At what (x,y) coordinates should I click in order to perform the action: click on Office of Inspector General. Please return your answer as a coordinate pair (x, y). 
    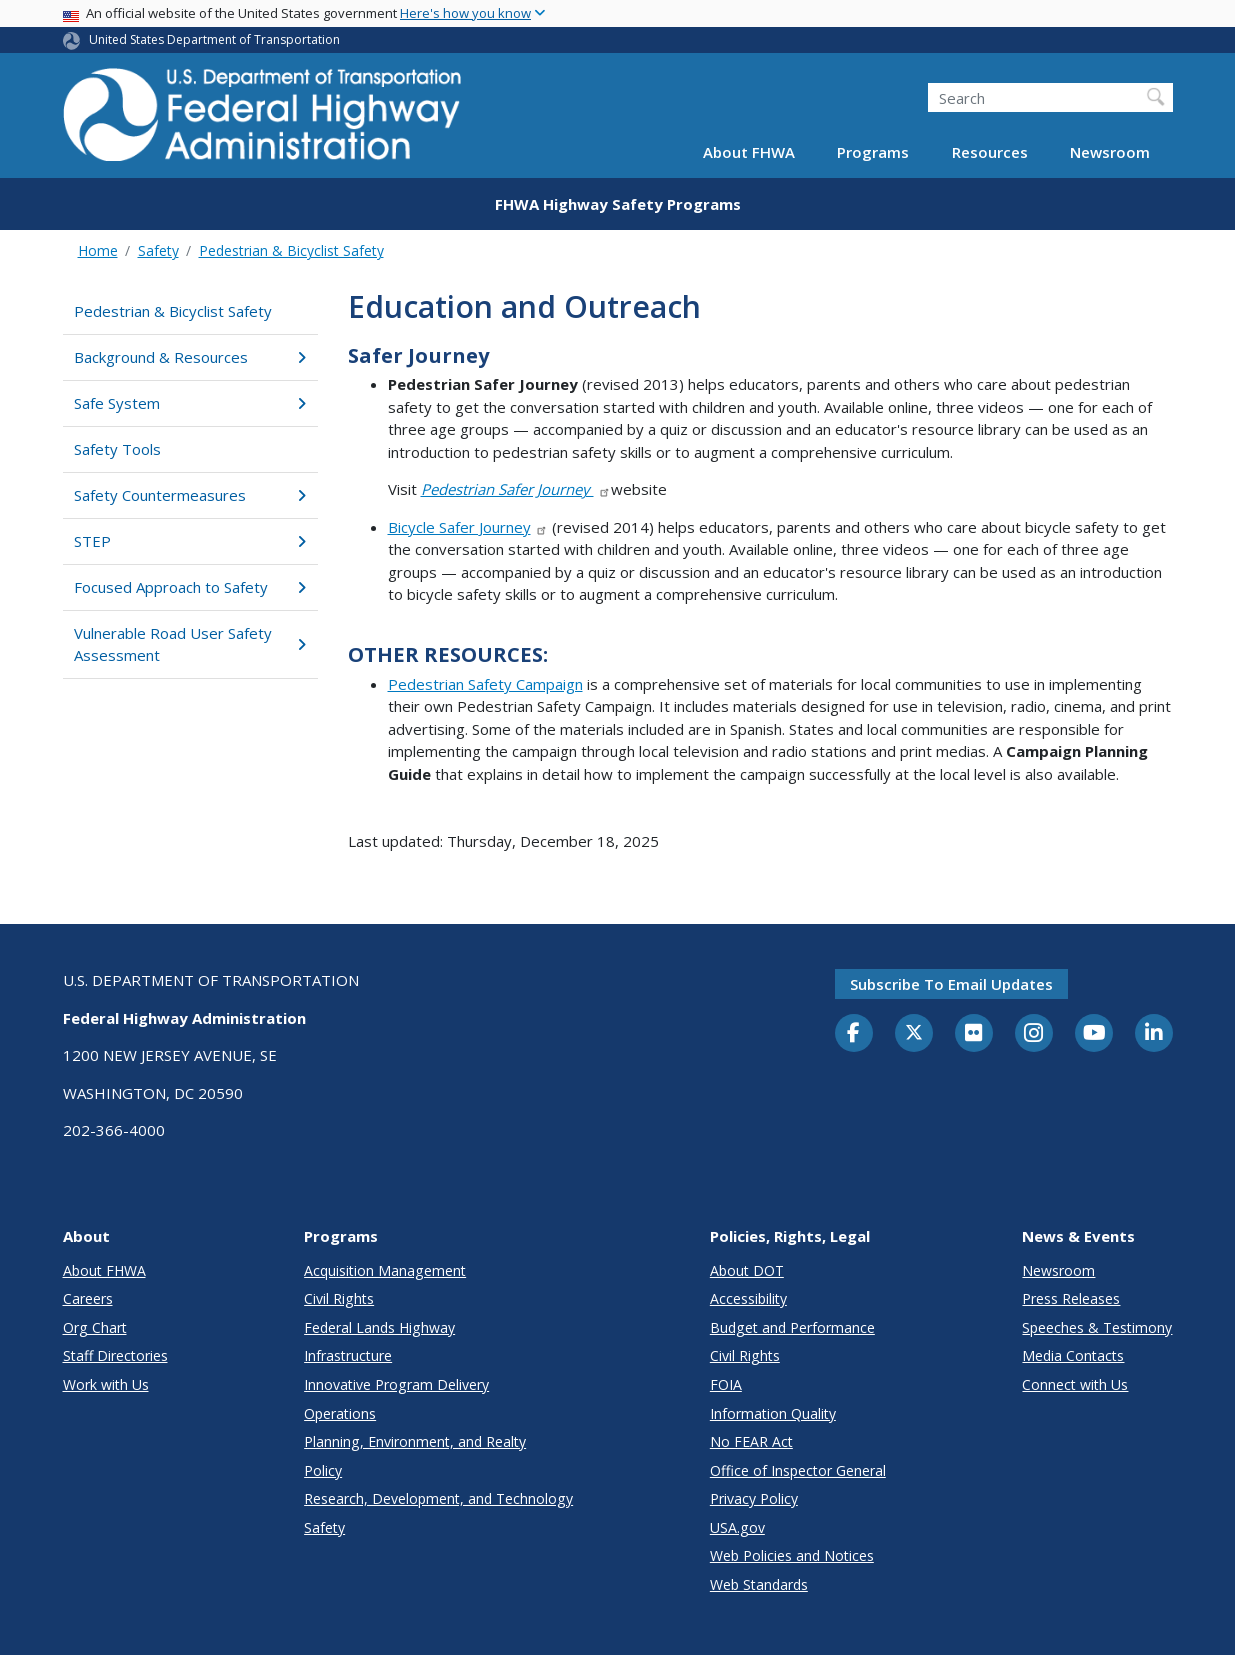
    Looking at the image, I should click on (798, 1470).